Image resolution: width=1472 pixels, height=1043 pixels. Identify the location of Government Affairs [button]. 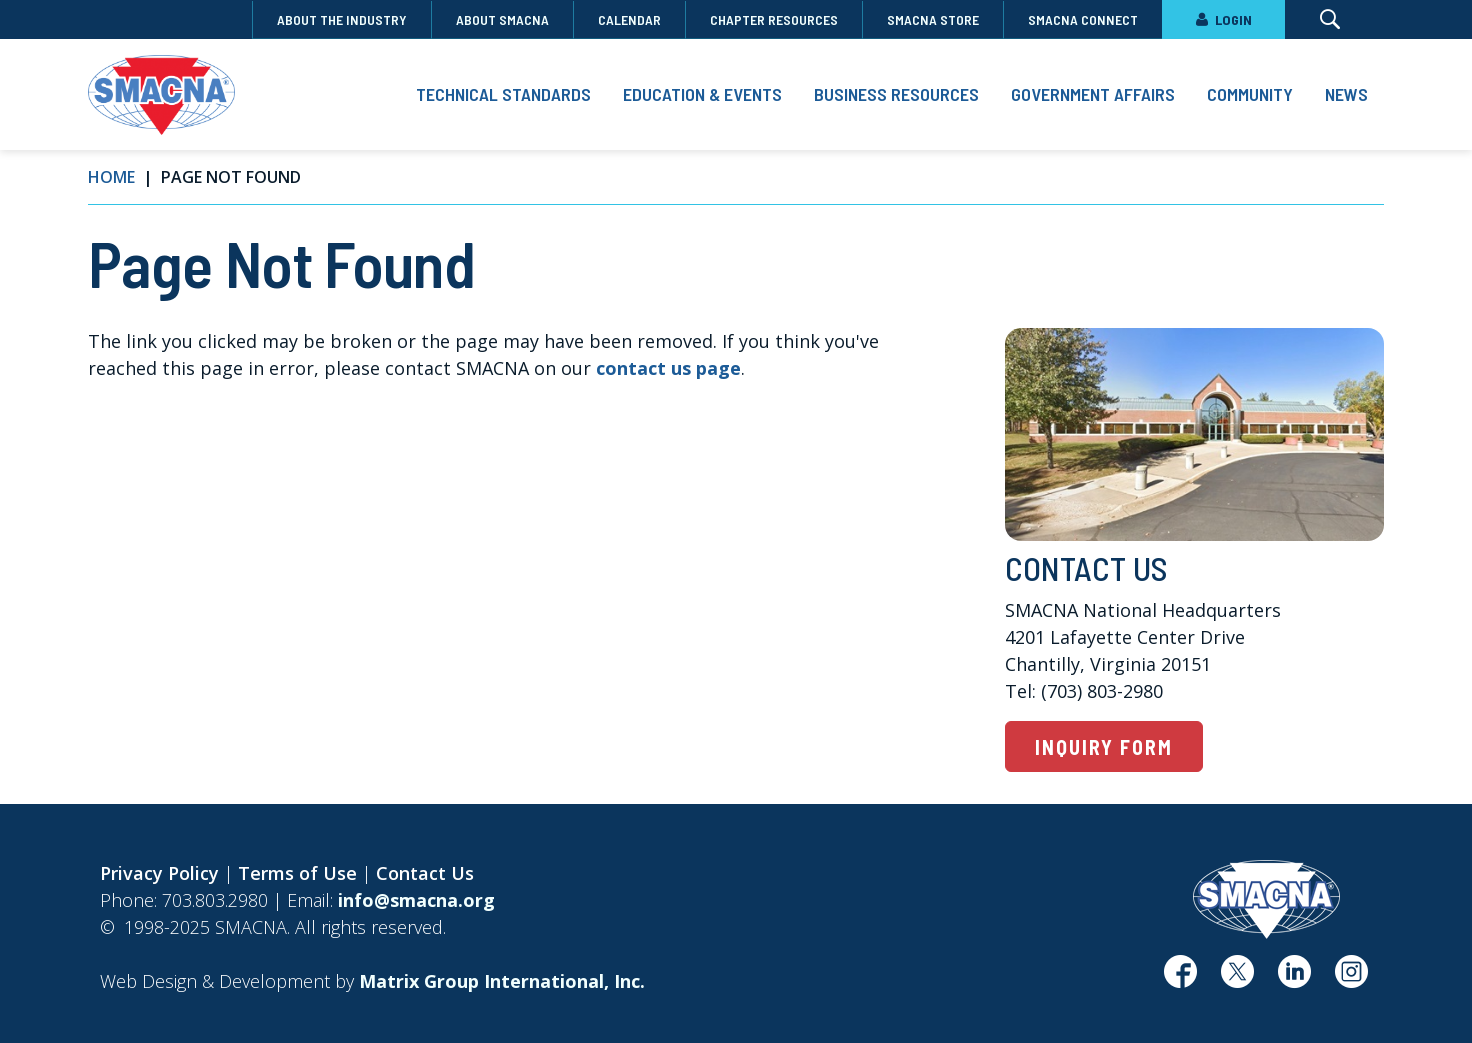
(1093, 94).